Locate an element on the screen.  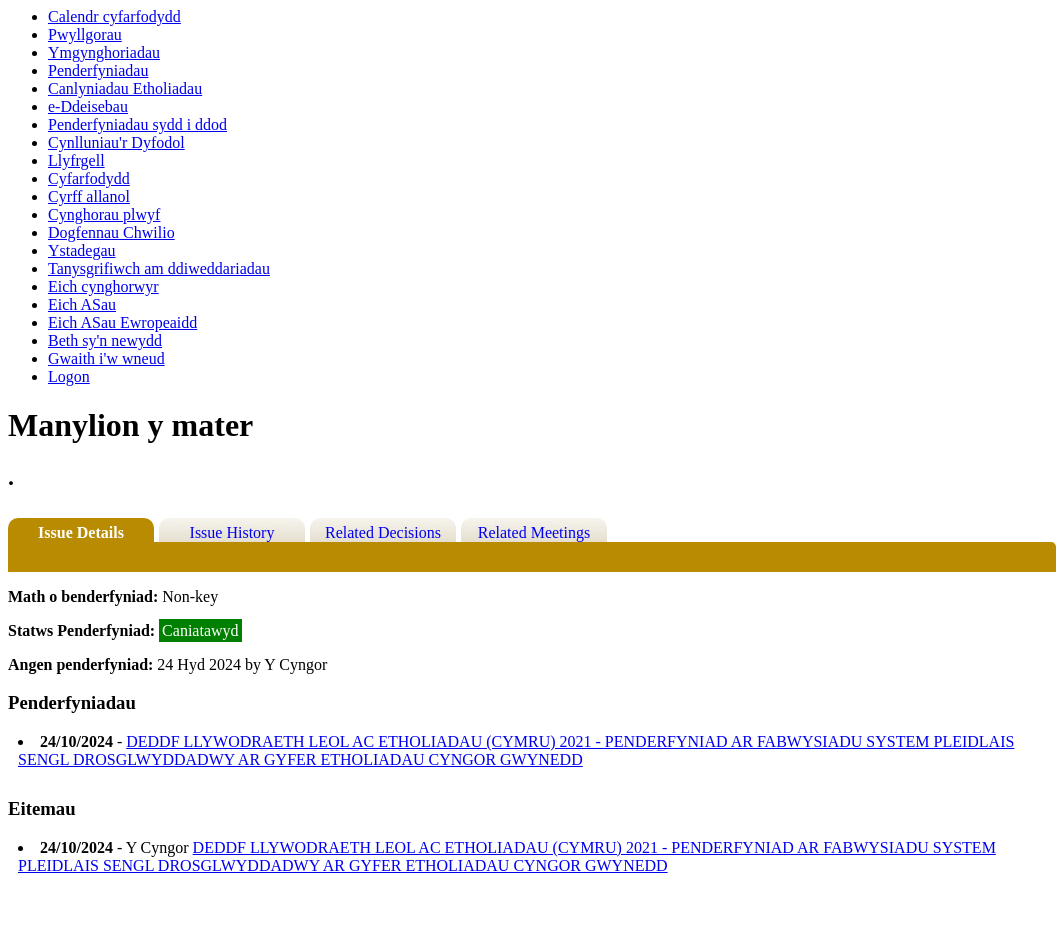
Ystadegau is located at coordinates (82, 250).